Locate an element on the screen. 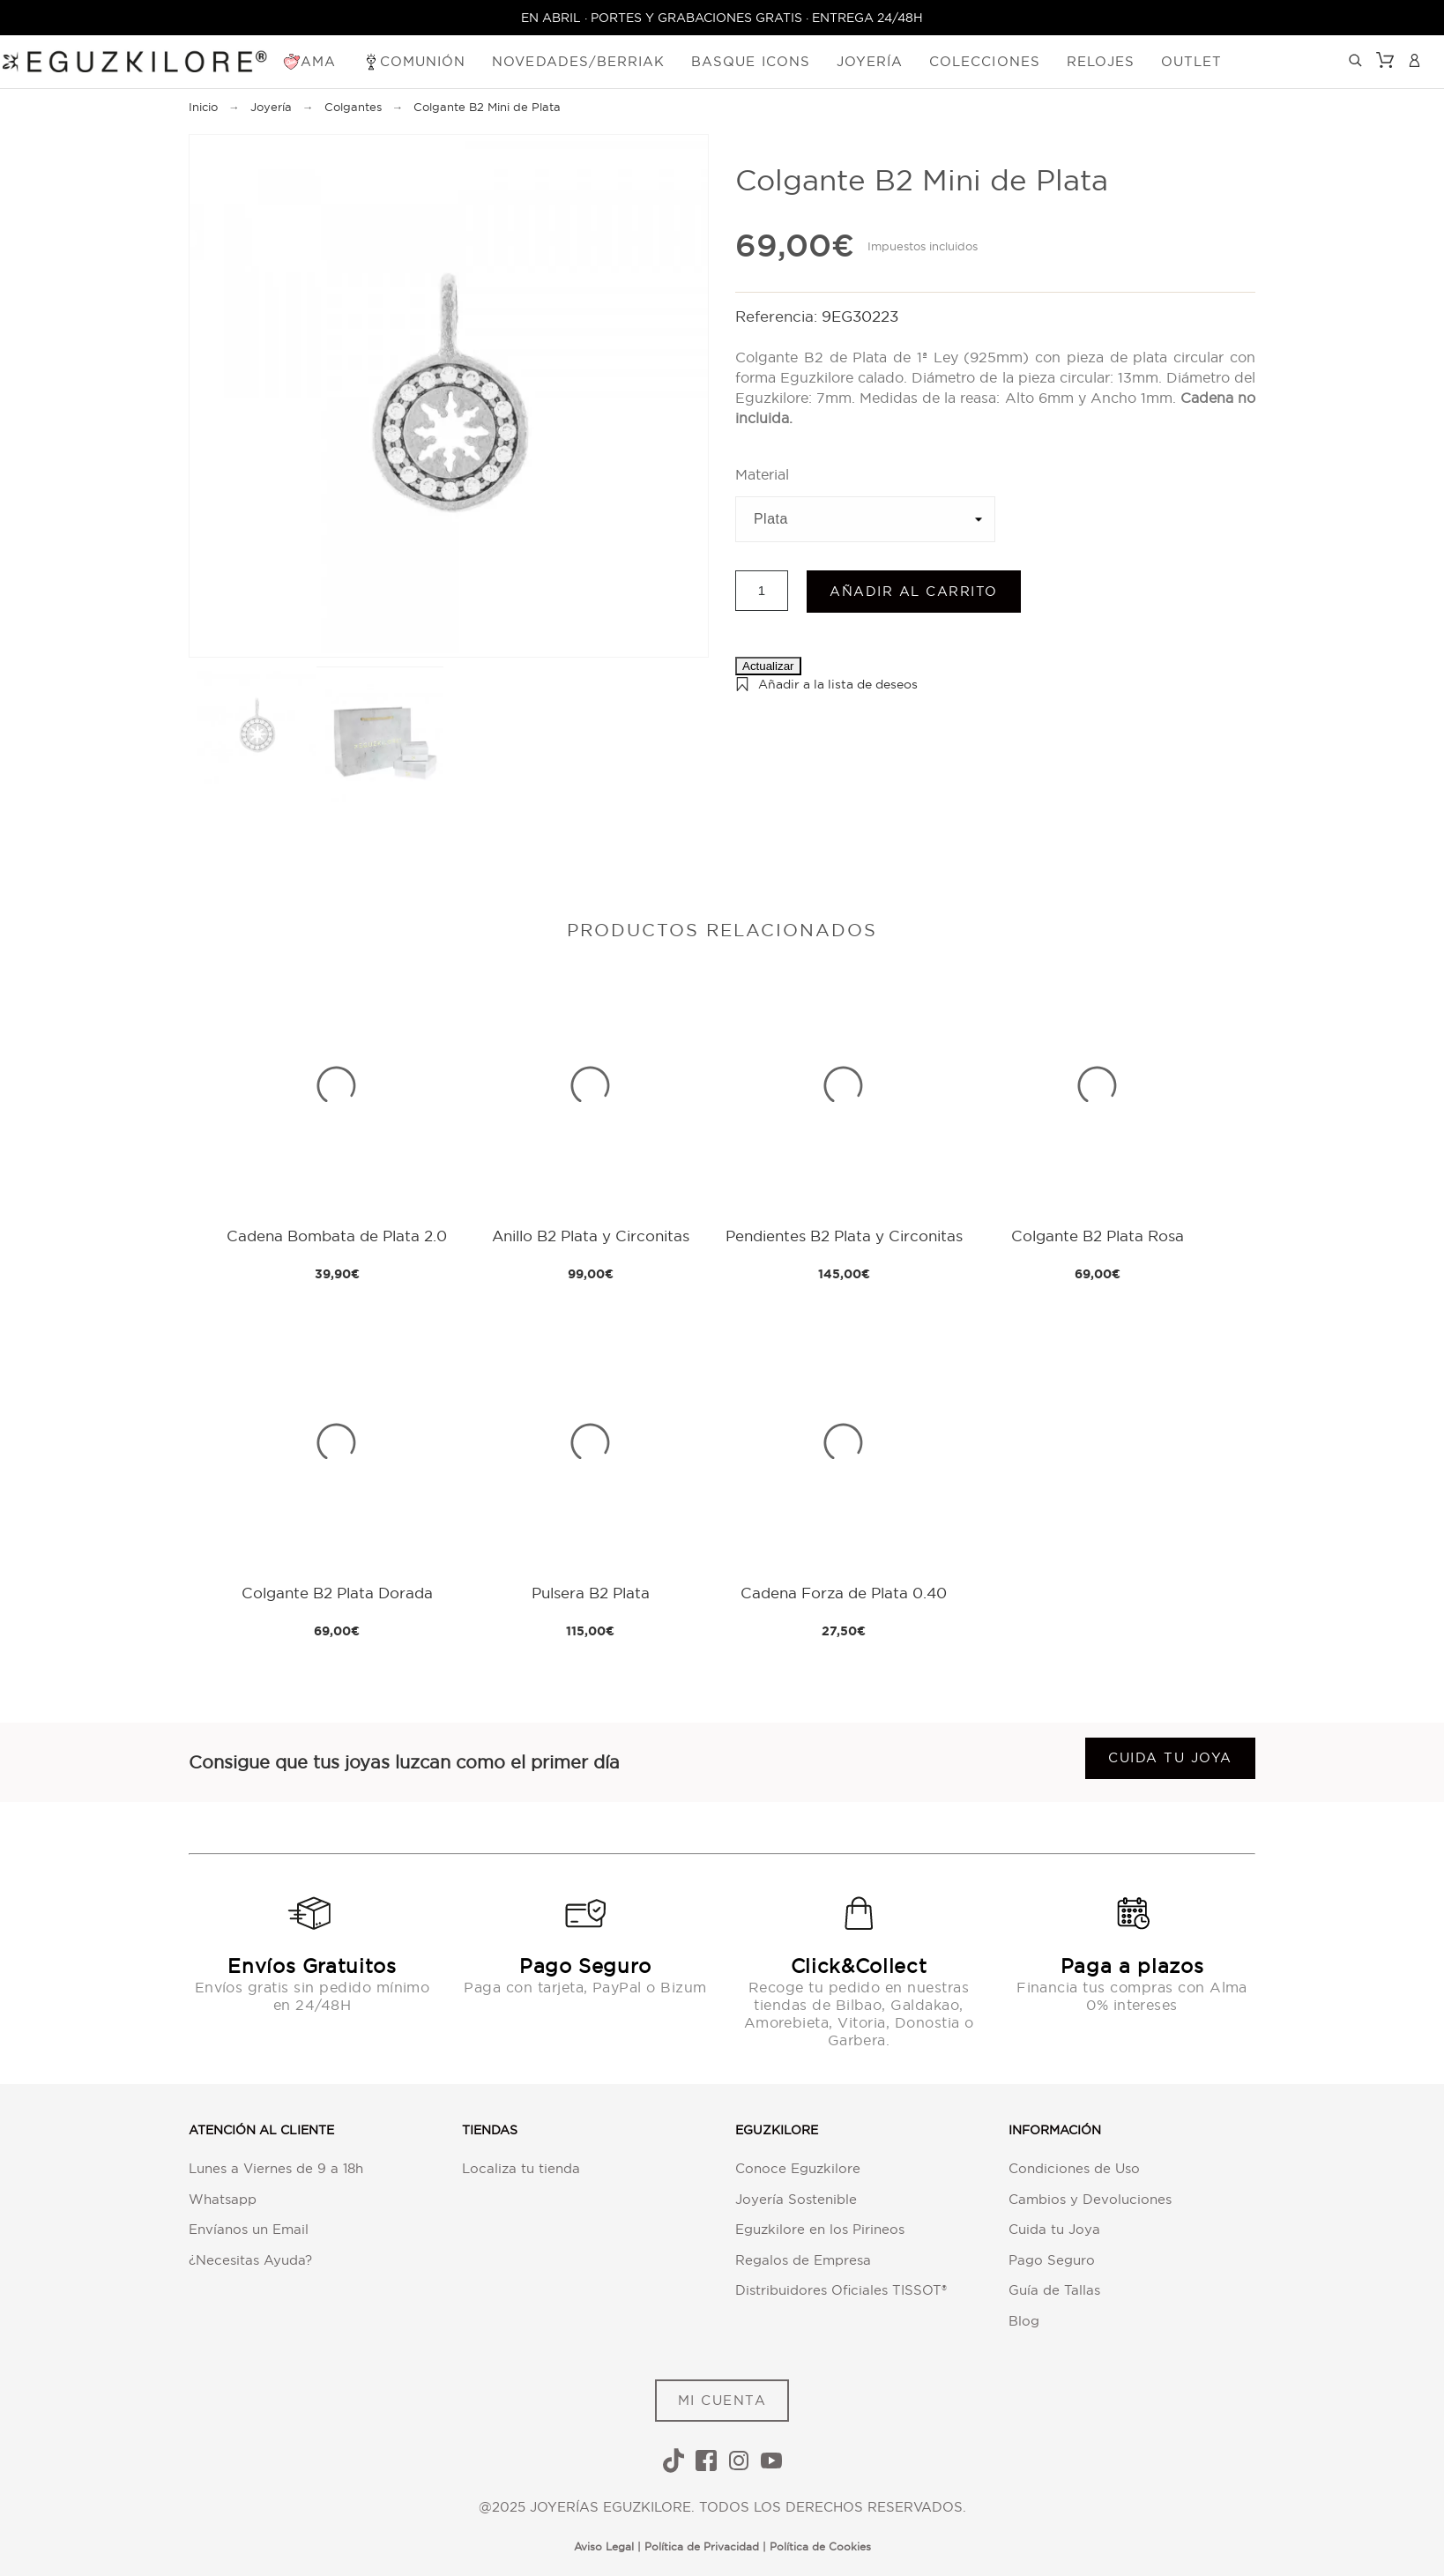 This screenshot has height=2576, width=1444. Anillo B2 Plata y Circonitas is located at coordinates (590, 1235).